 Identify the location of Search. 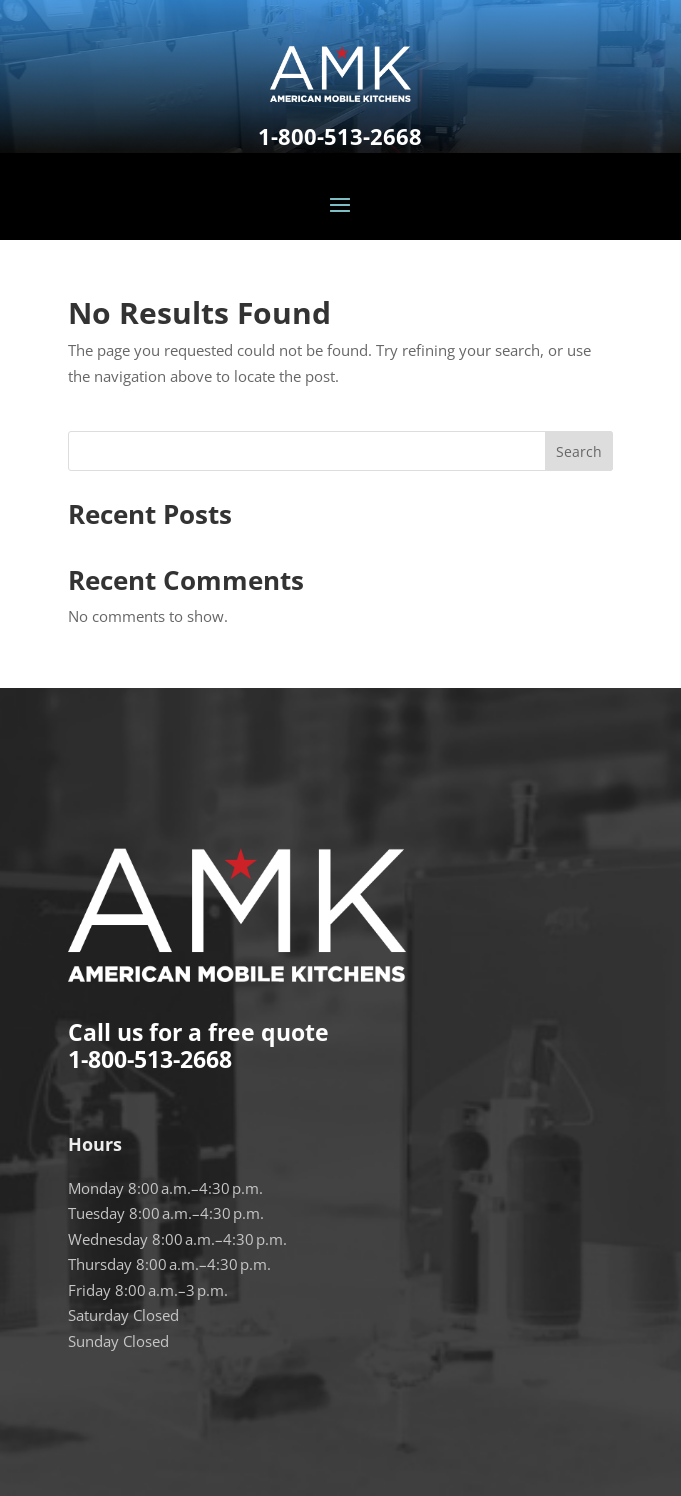
(579, 451).